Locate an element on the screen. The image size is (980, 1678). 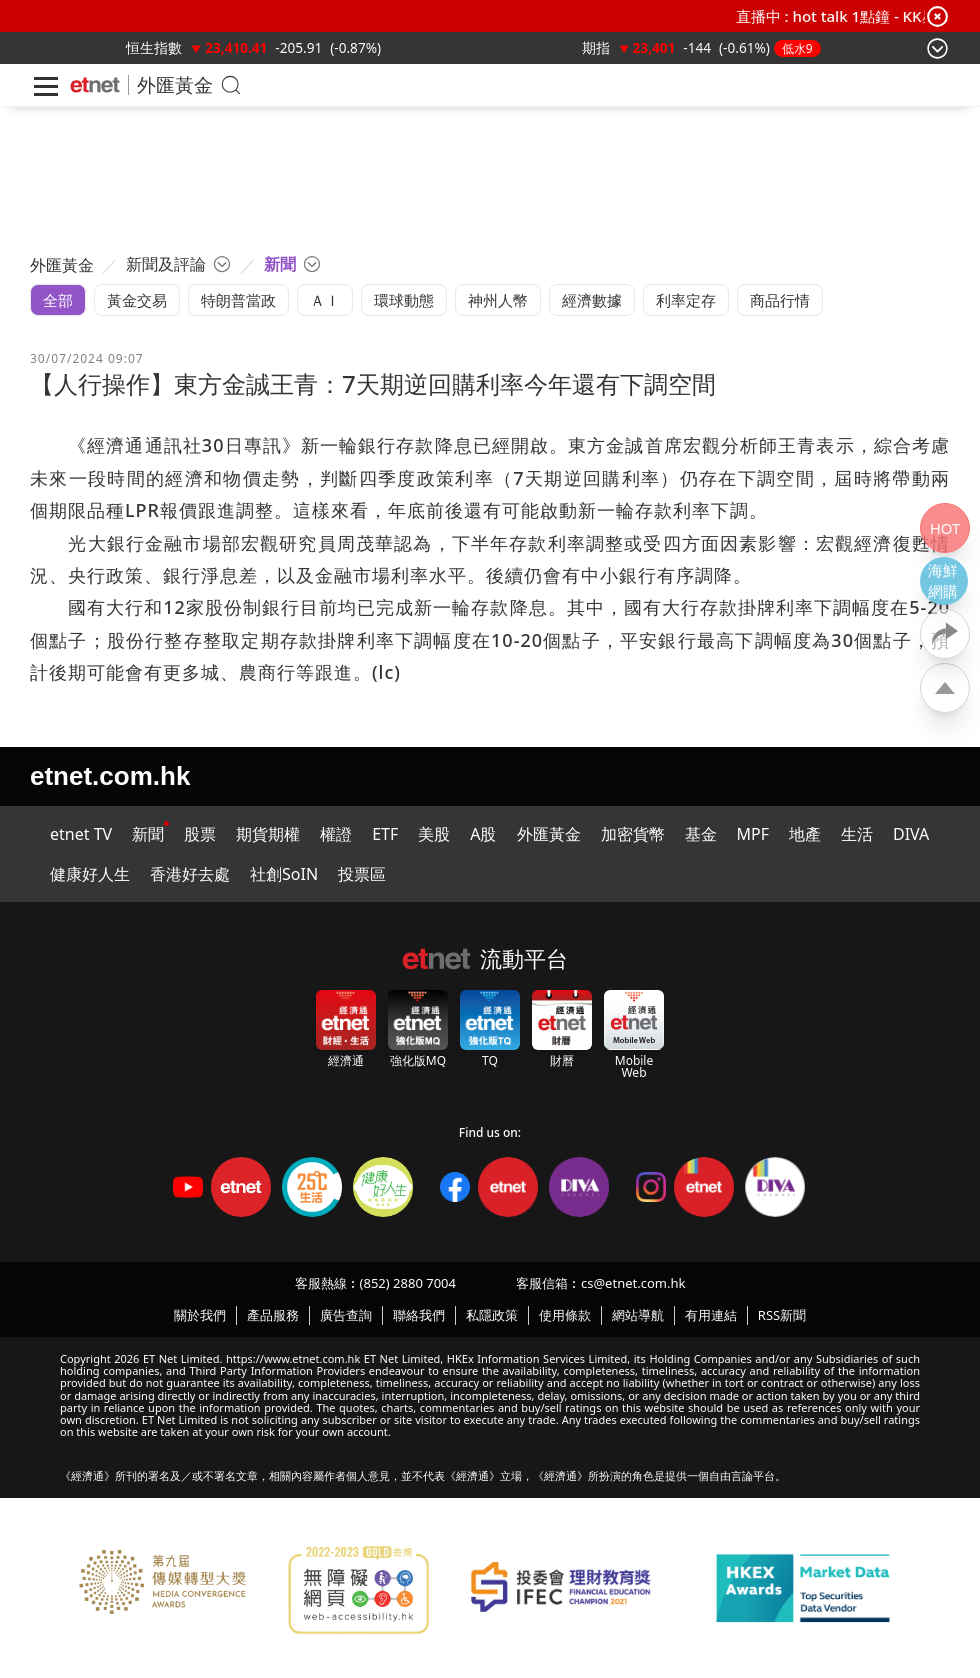
外匯黃金 is located at coordinates (175, 84).